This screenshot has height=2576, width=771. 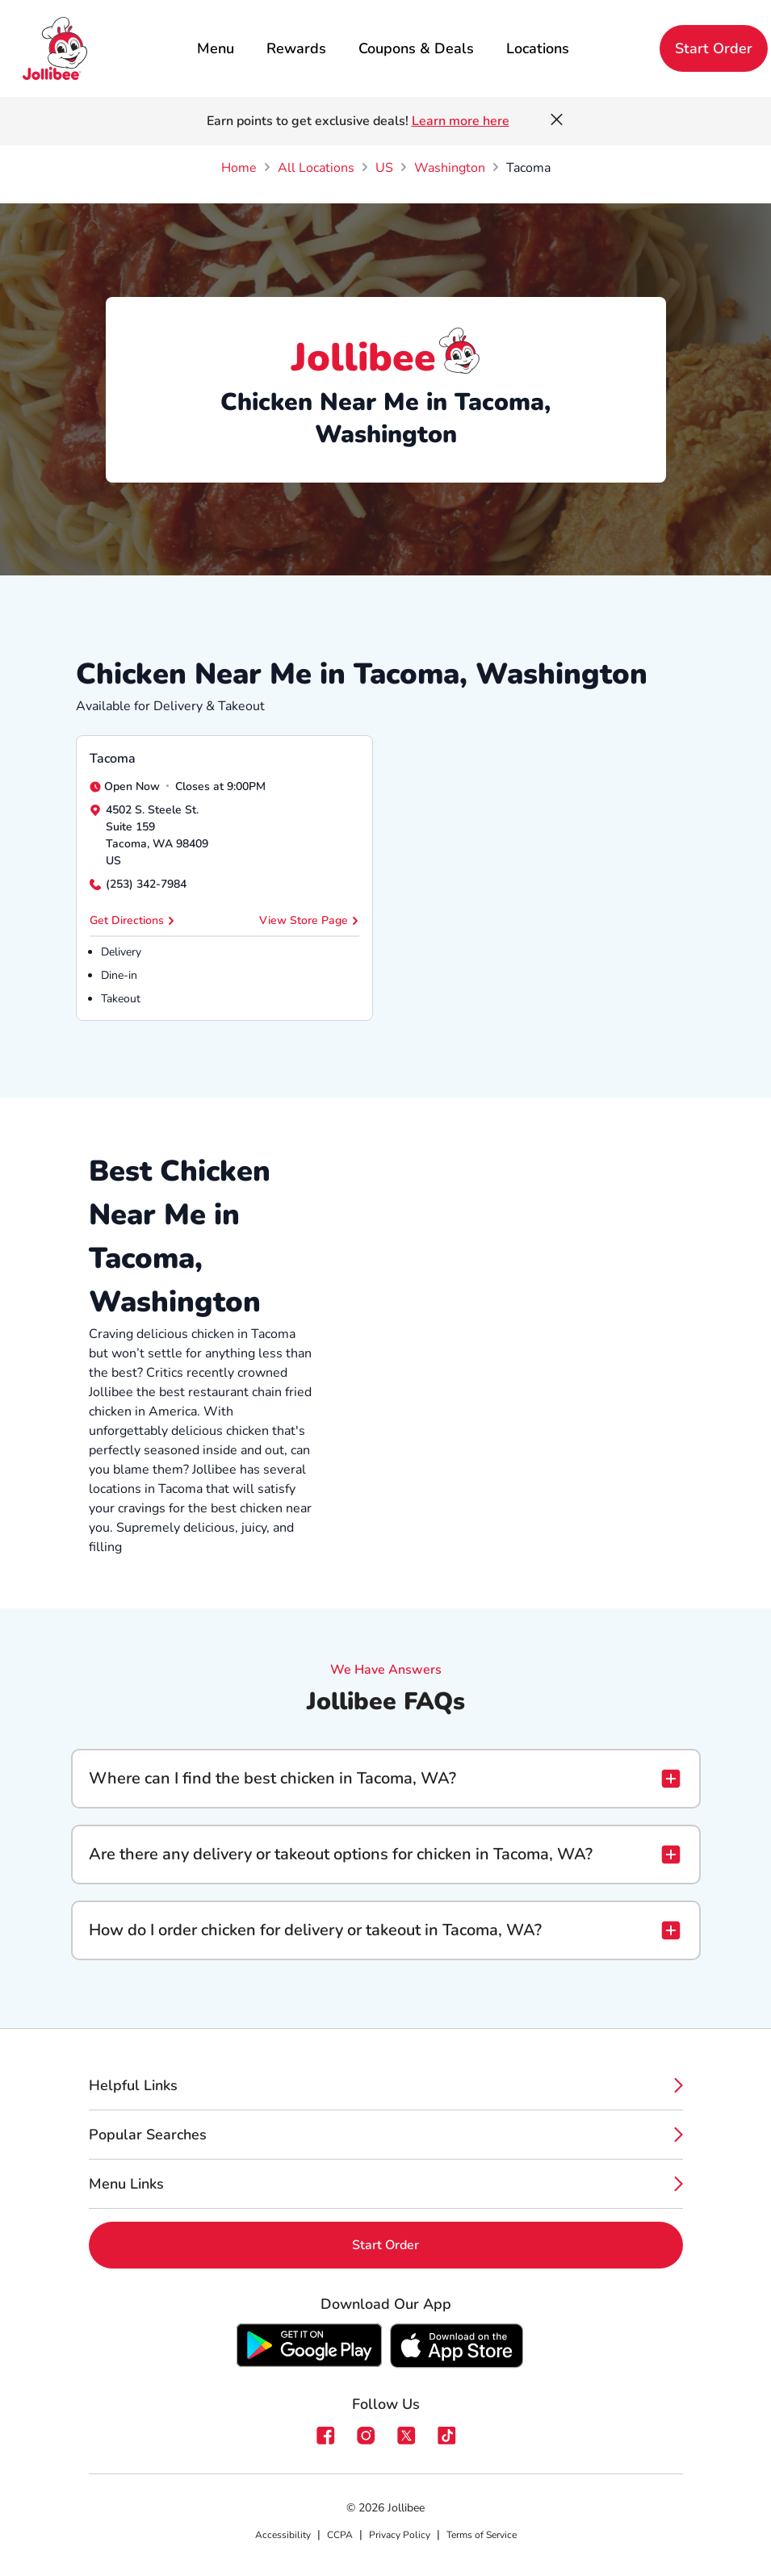 I want to click on Locations, so click(x=537, y=48).